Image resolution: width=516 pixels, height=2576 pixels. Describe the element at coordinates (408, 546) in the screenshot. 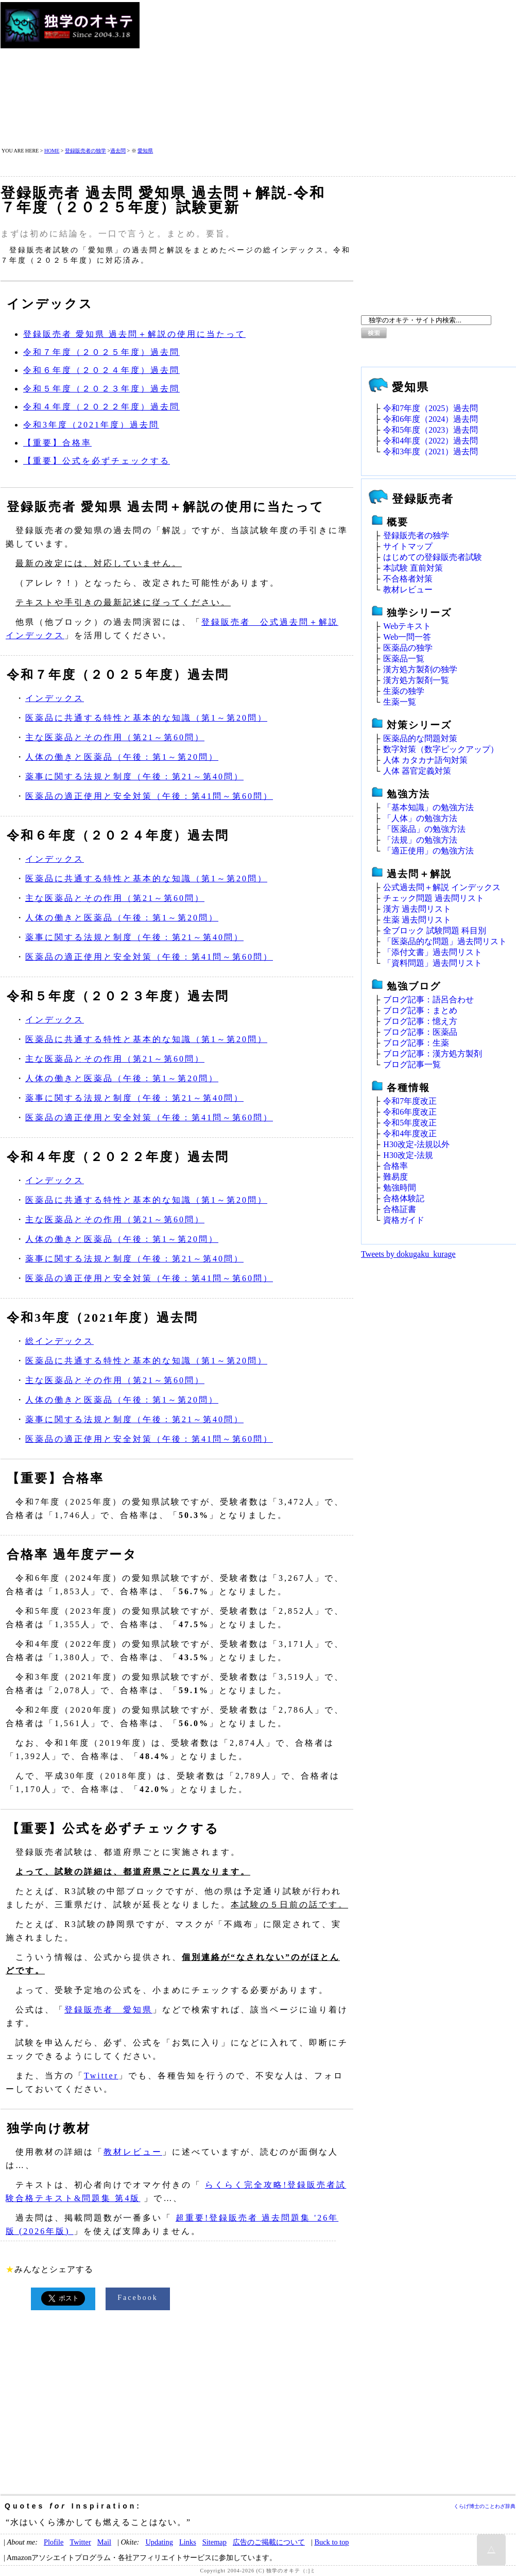

I see `サイトマップ` at that location.